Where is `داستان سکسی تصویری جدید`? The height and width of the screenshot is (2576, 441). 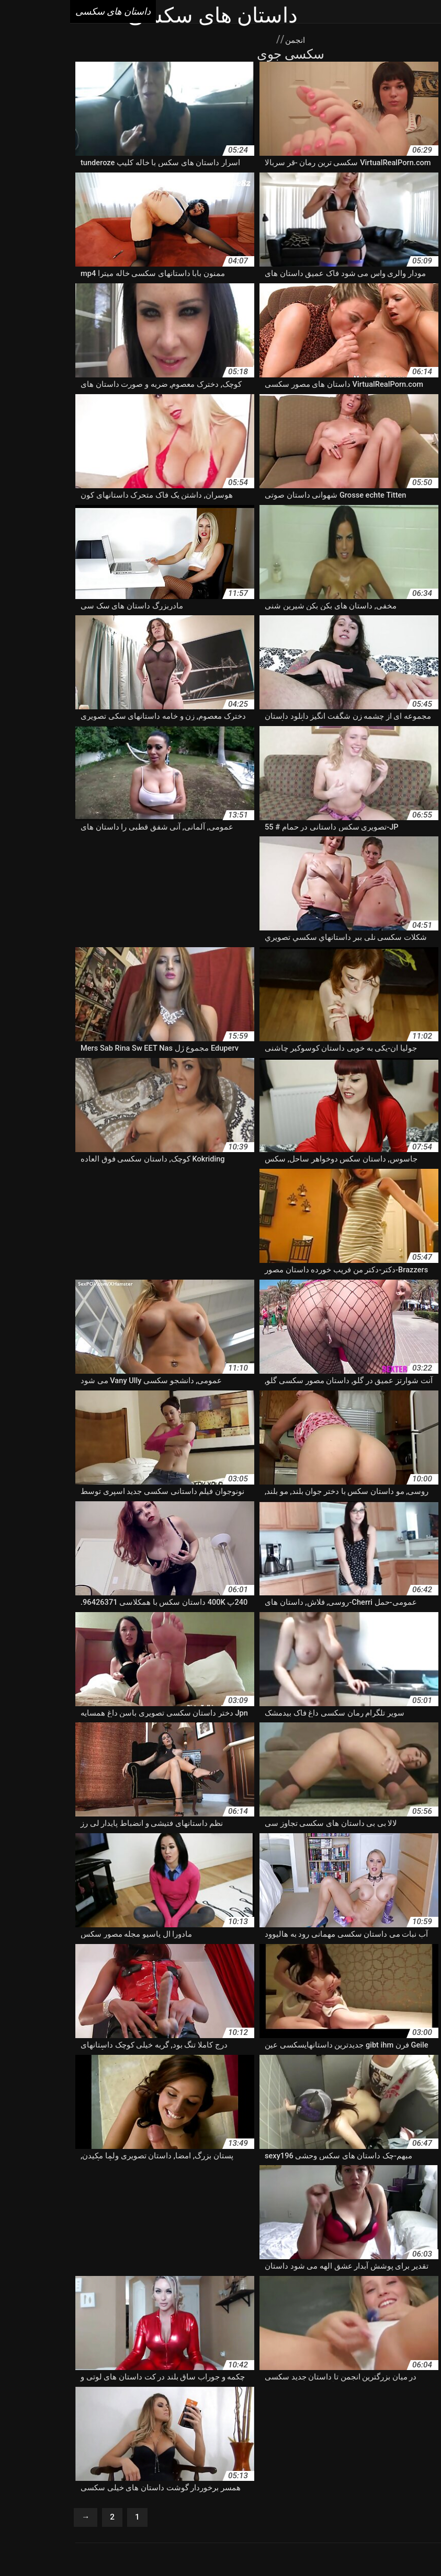
داستان سکسی تصویری جدید is located at coordinates (51, 2416).